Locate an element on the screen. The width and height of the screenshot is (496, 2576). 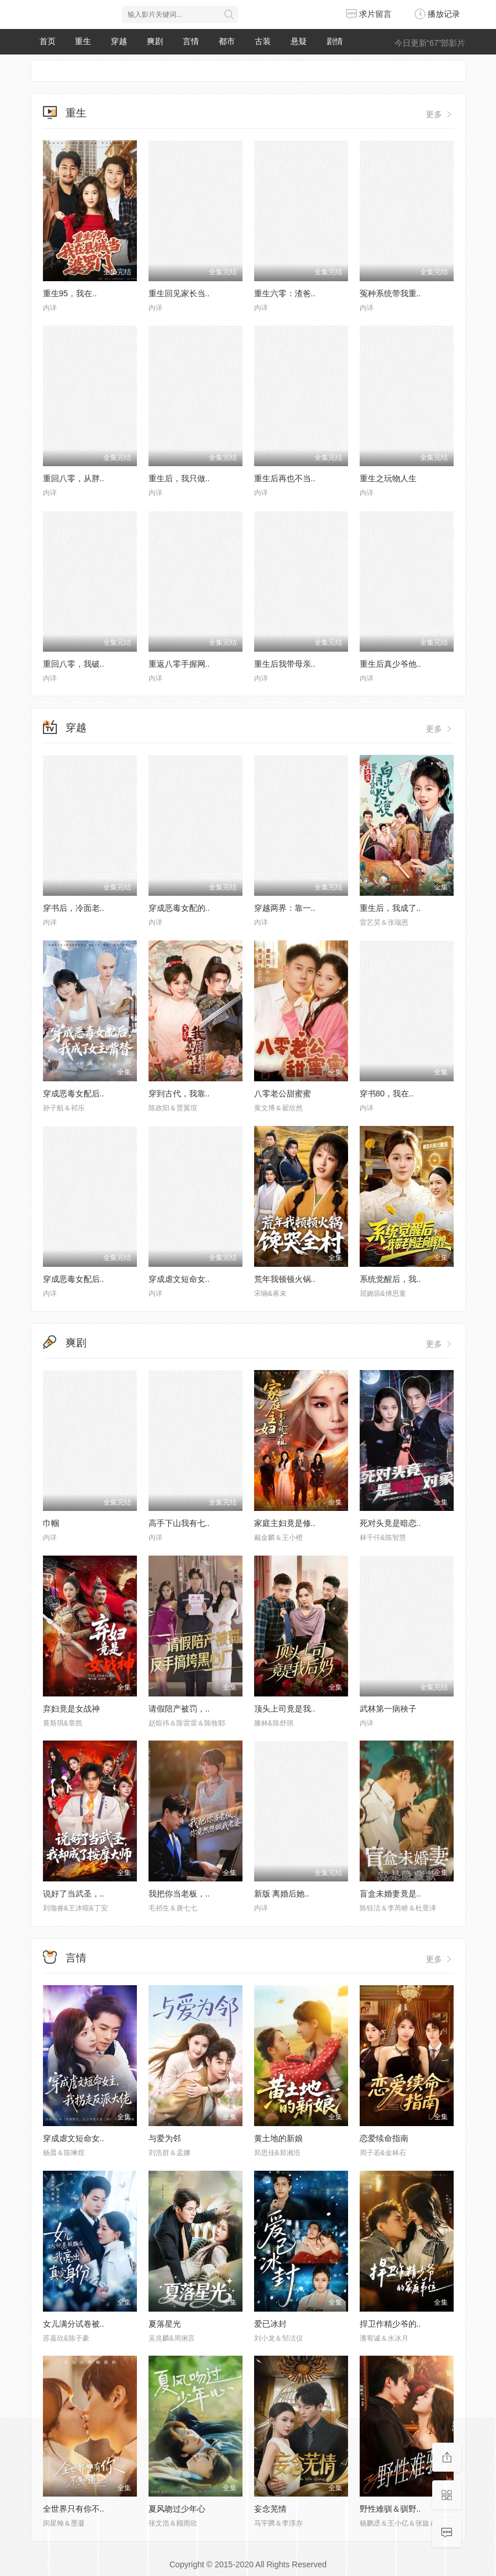
说好了当武圣，.. is located at coordinates (73, 1893).